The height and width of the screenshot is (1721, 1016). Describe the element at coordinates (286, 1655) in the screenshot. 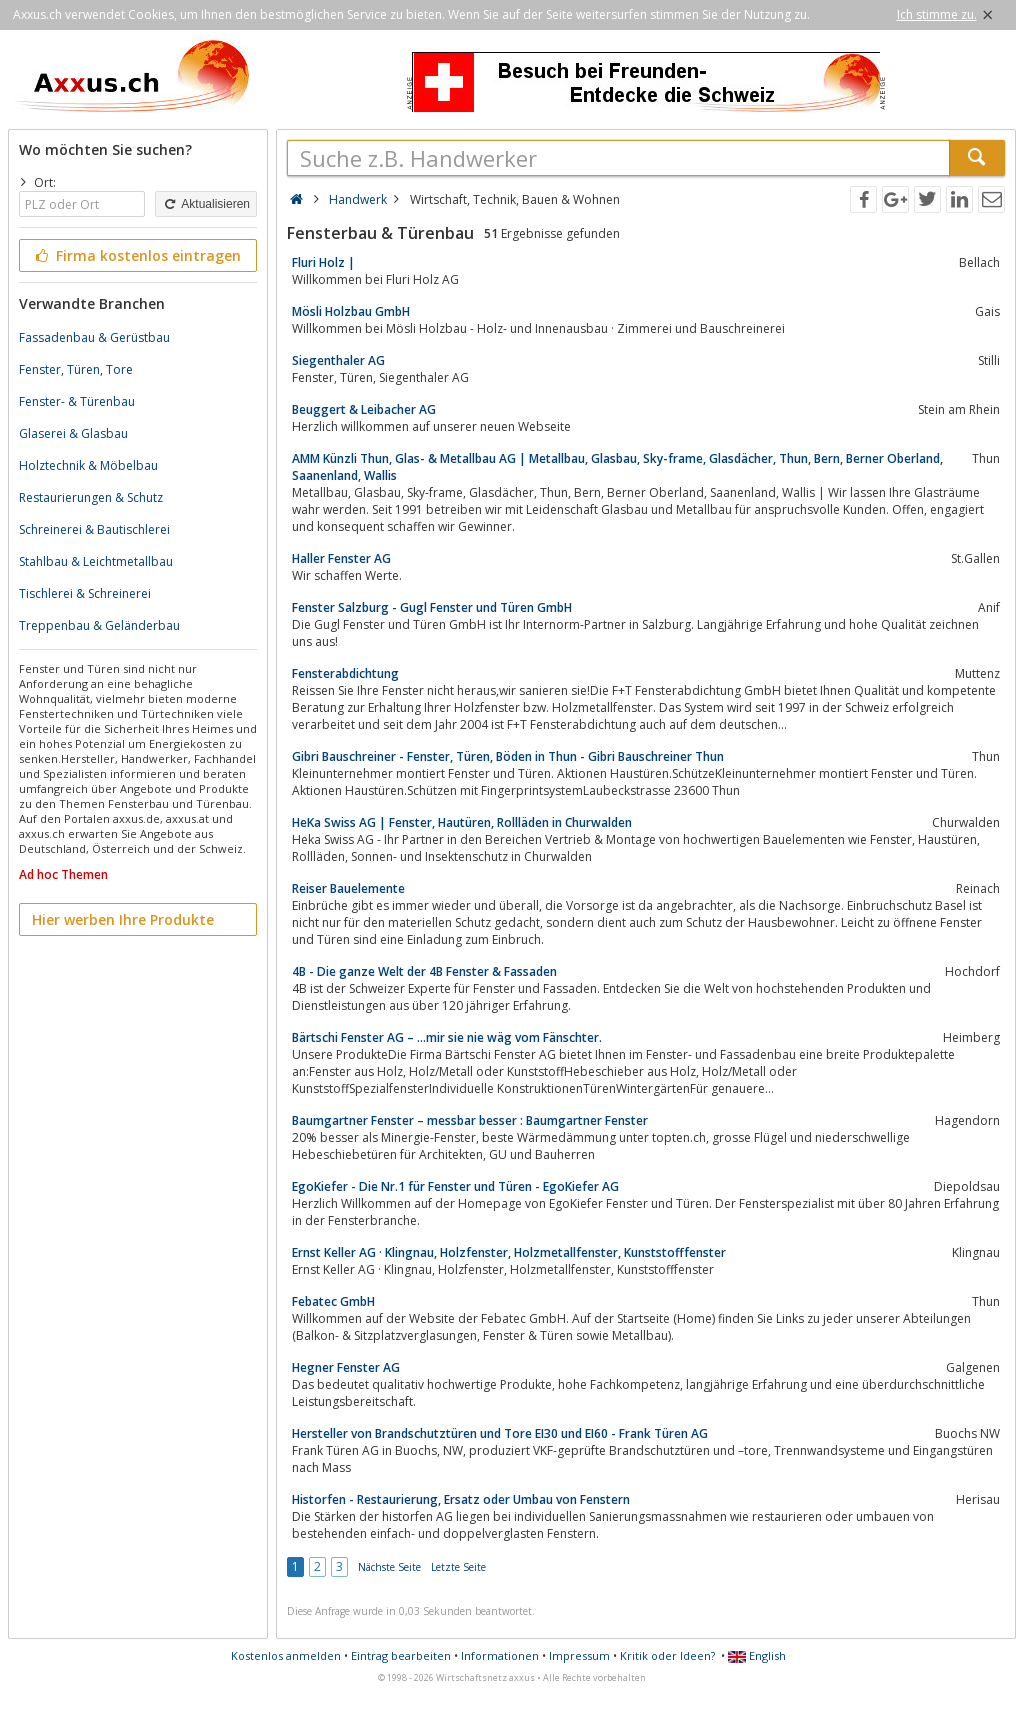

I see `Kostenlos anmelden` at that location.